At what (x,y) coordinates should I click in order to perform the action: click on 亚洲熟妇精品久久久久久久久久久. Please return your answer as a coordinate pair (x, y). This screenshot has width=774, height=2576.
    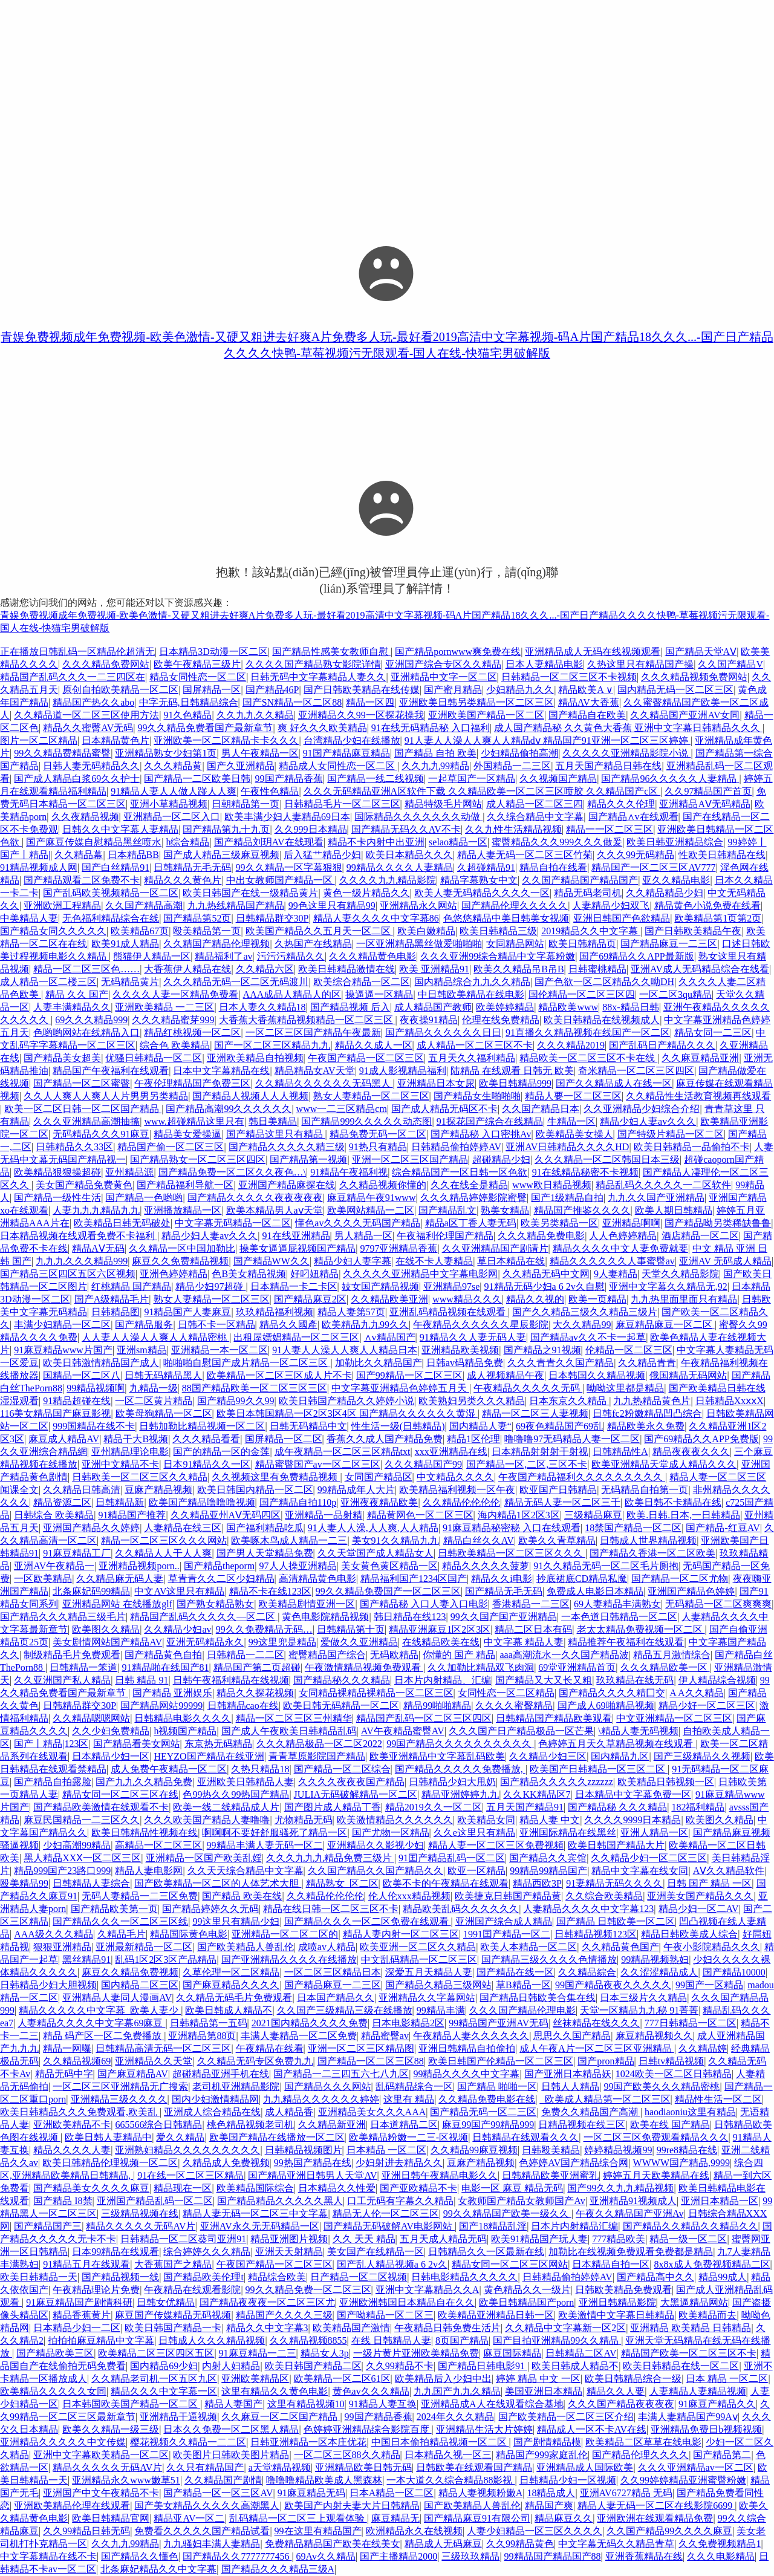
    Looking at the image, I should click on (187, 2150).